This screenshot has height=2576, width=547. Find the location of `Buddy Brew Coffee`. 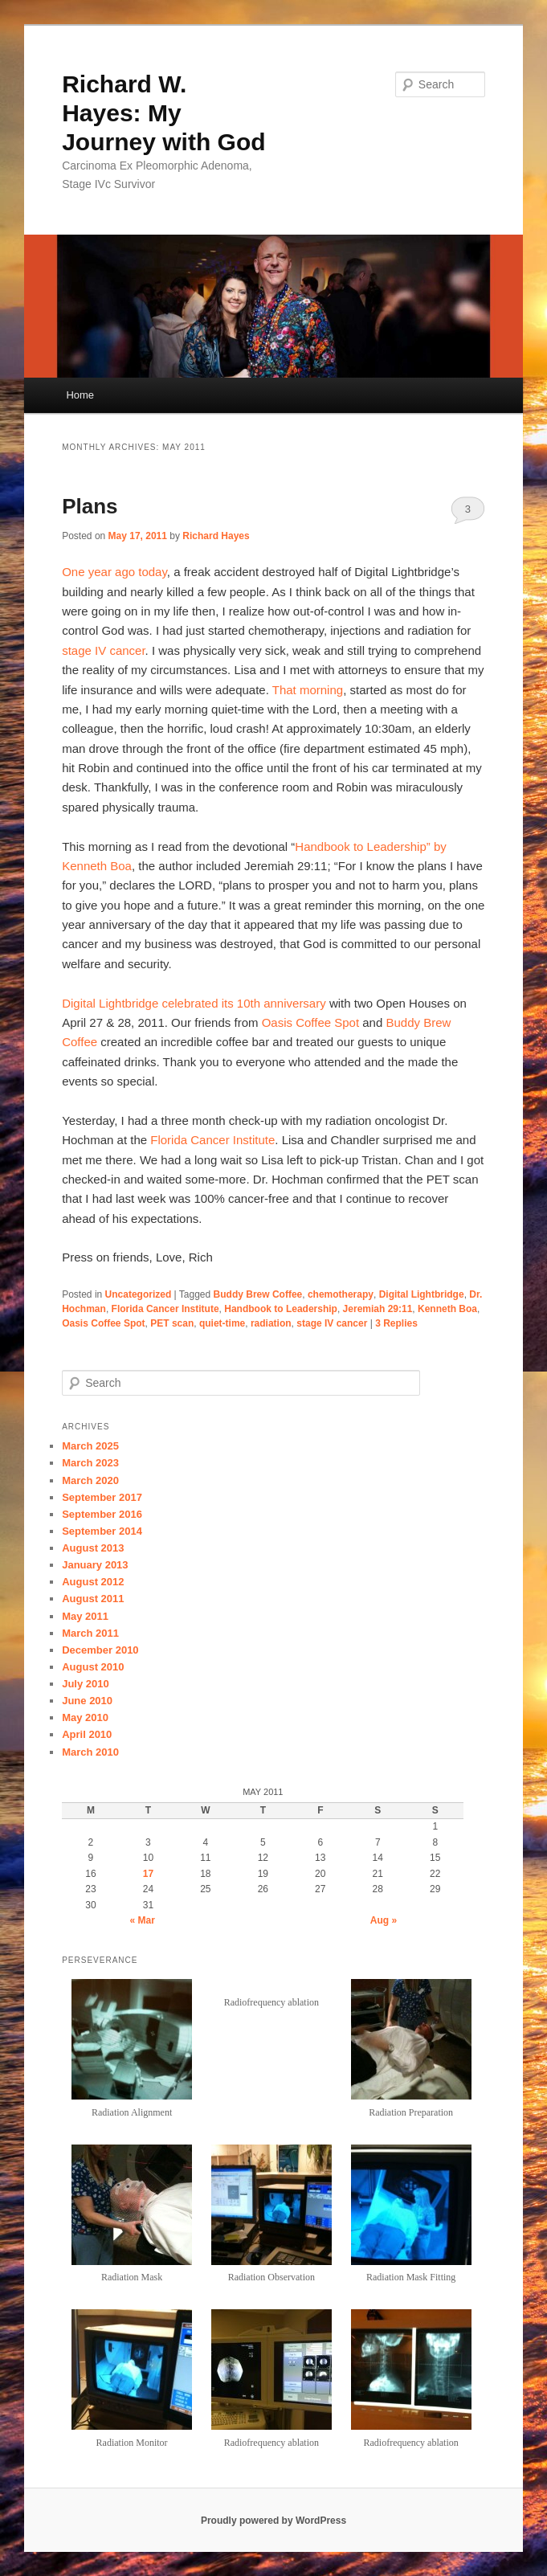

Buddy Brew Coffee is located at coordinates (258, 1294).